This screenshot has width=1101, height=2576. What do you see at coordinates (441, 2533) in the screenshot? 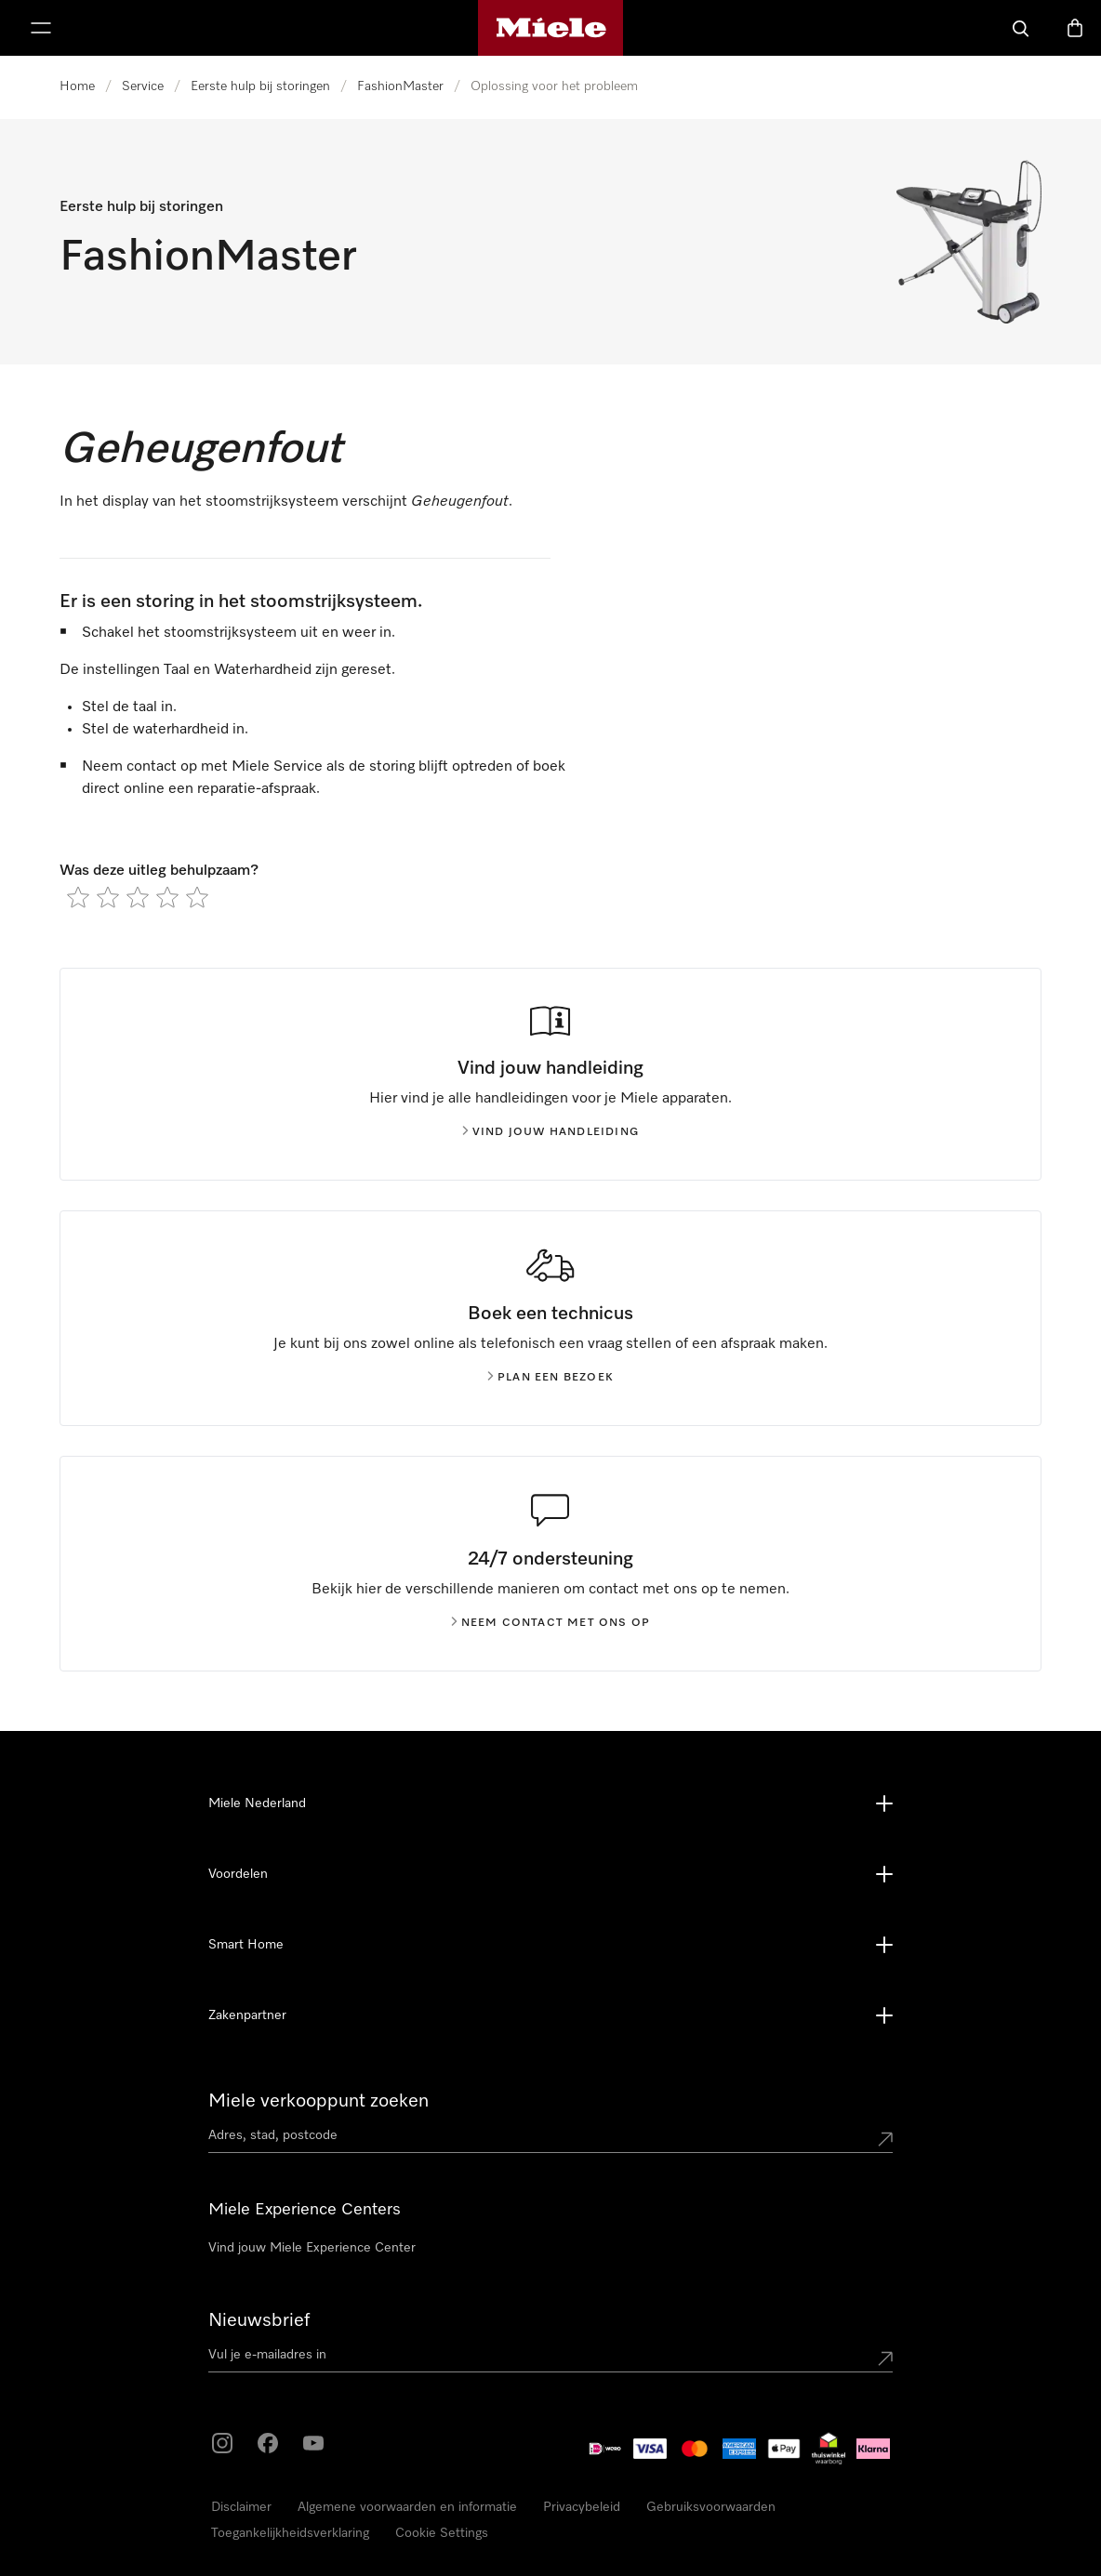
I see `Cookie Settings` at bounding box center [441, 2533].